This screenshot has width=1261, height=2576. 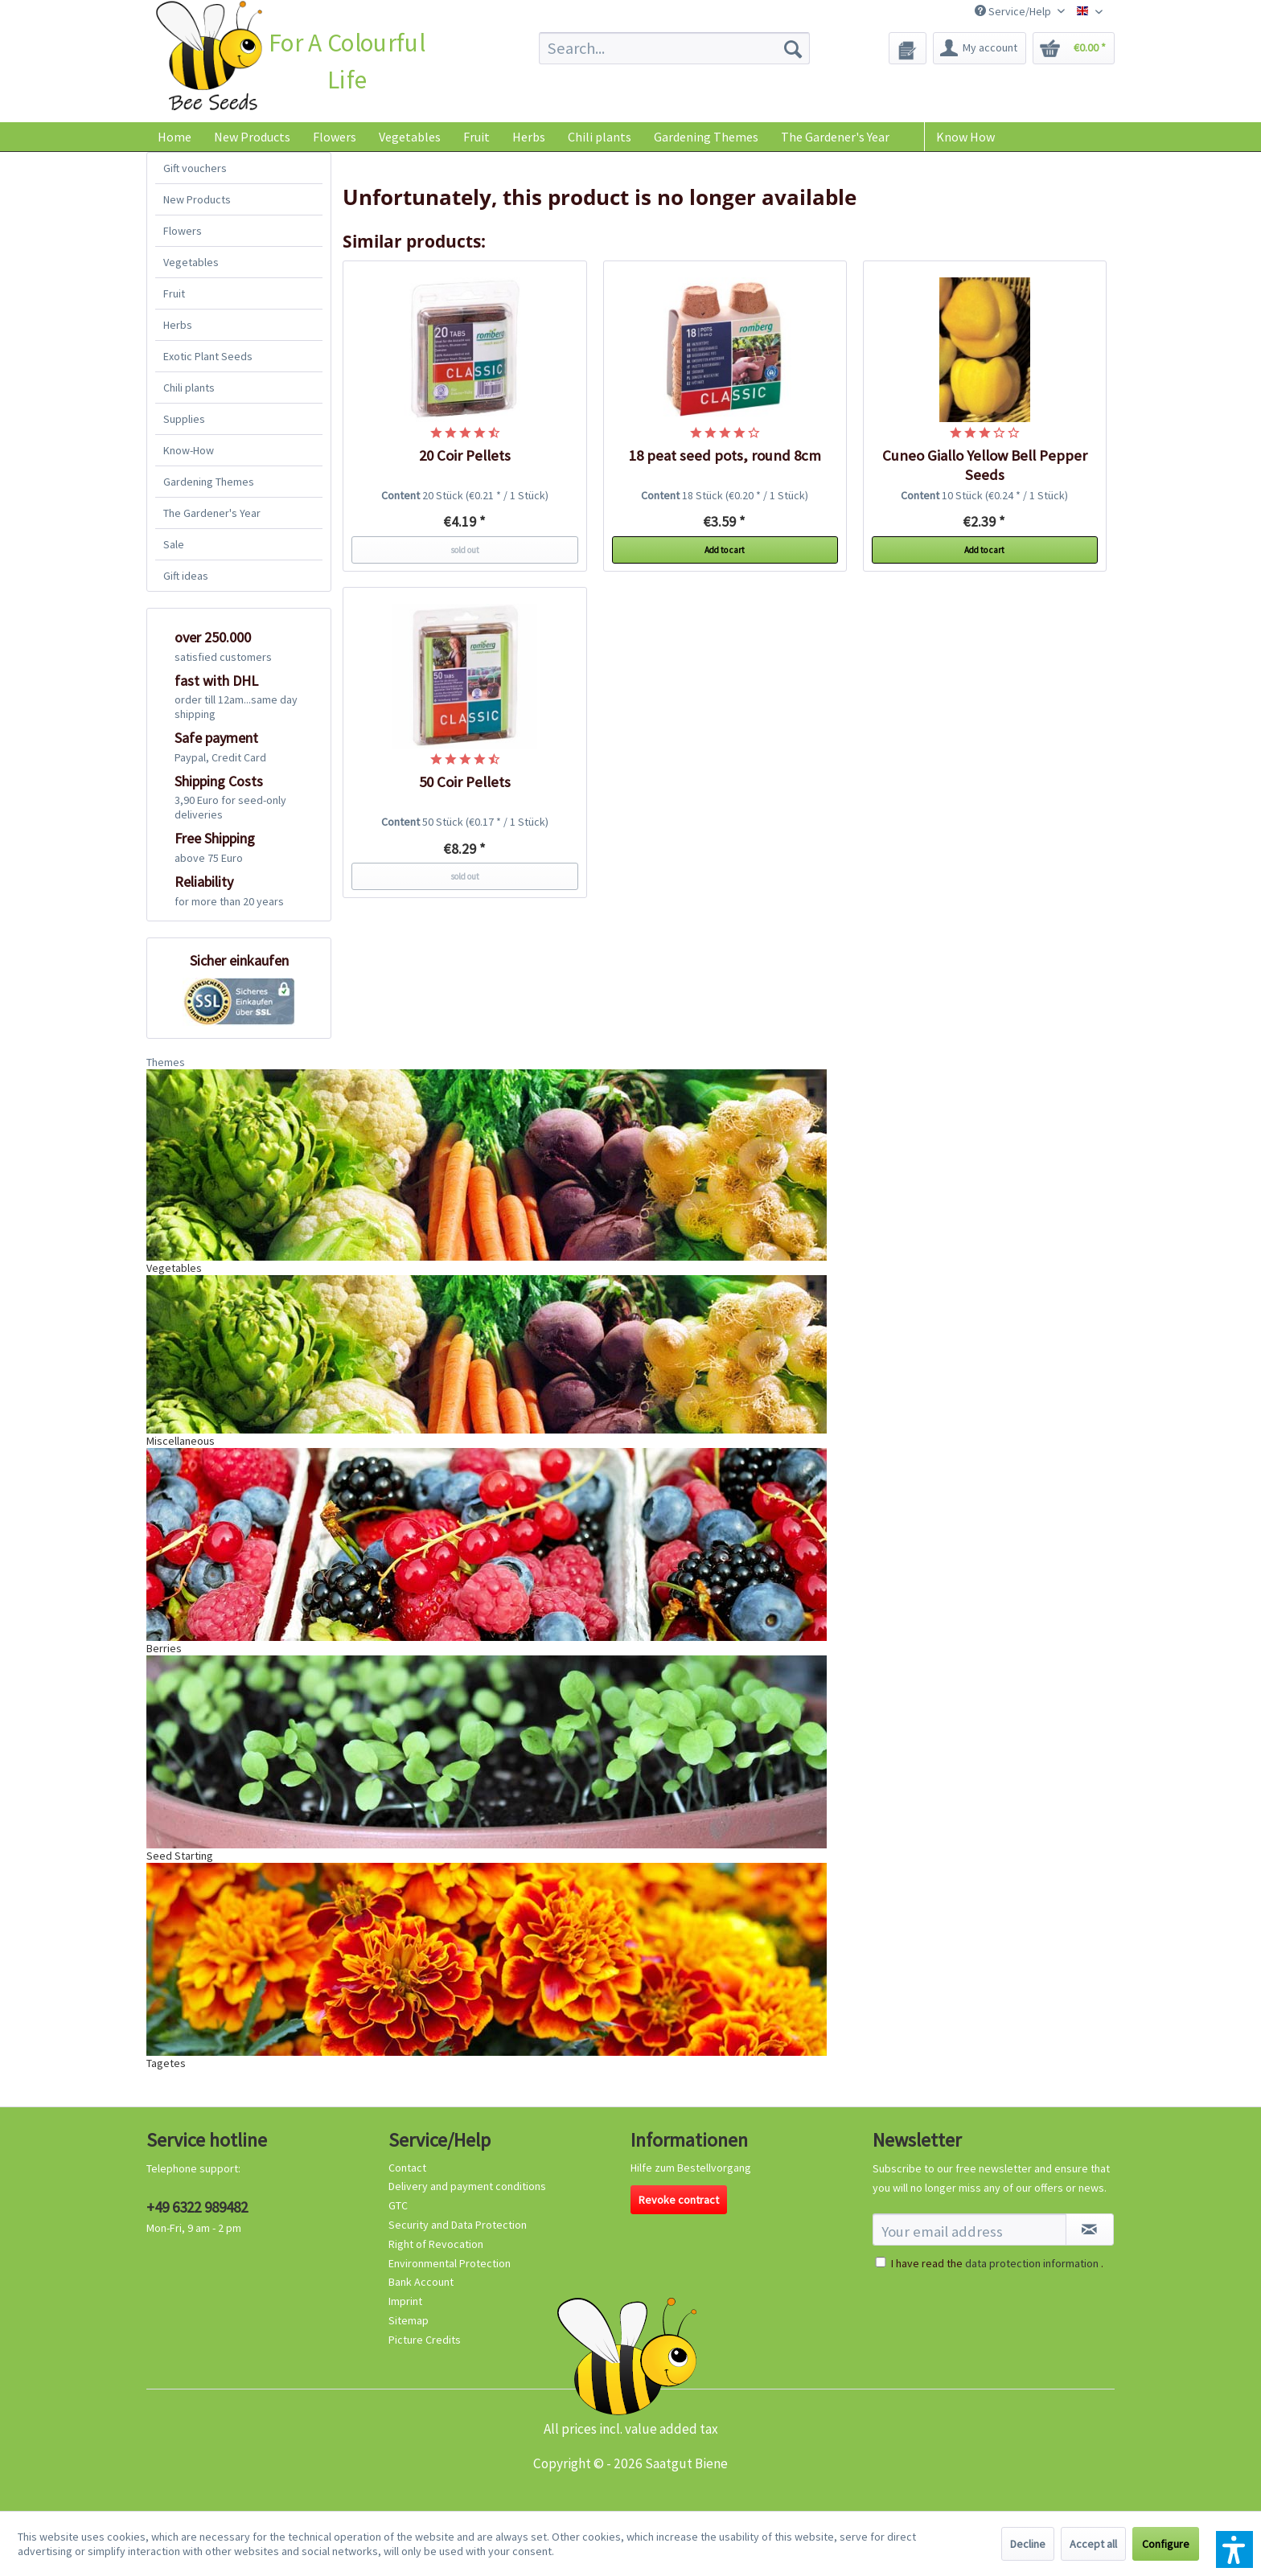 What do you see at coordinates (1027, 2544) in the screenshot?
I see `Decline` at bounding box center [1027, 2544].